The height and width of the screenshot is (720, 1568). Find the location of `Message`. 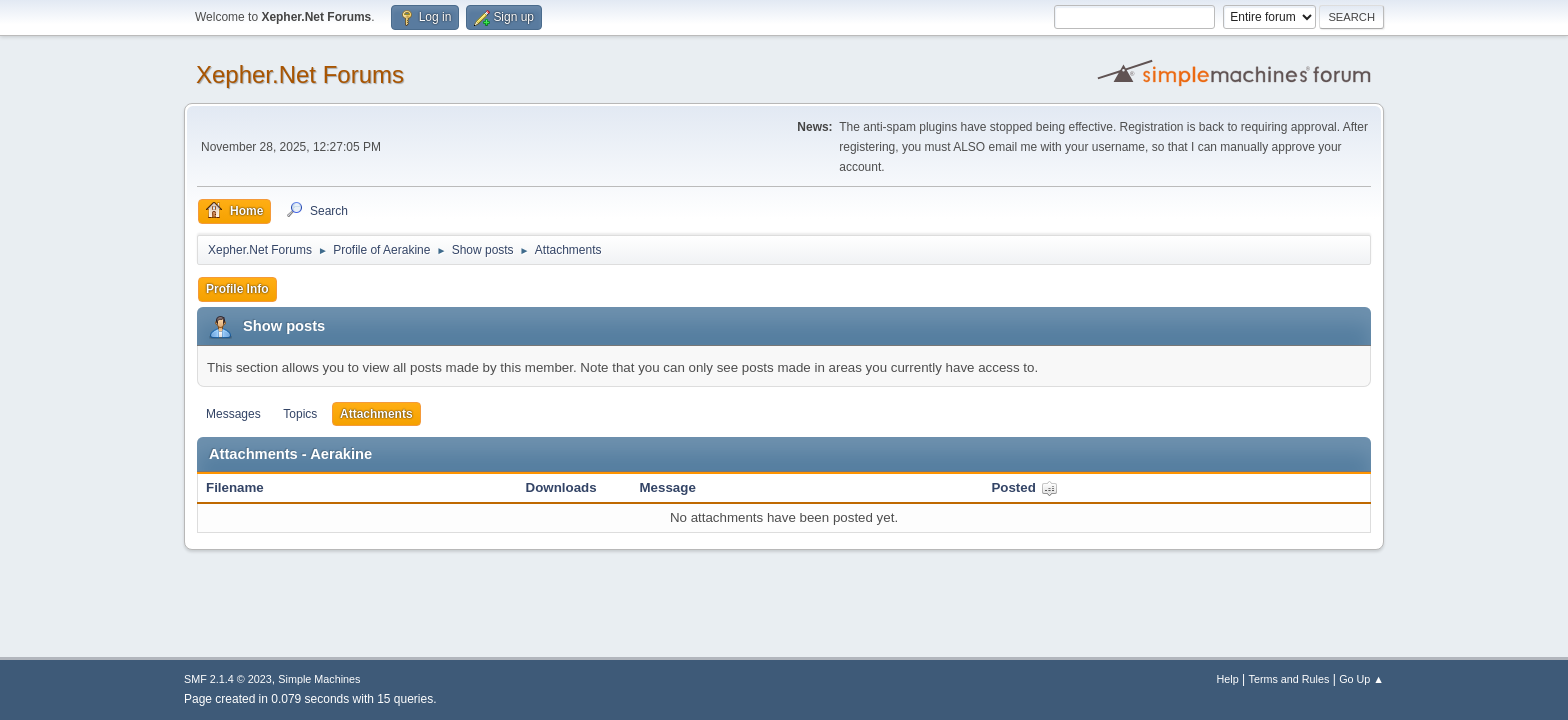

Message is located at coordinates (668, 487).